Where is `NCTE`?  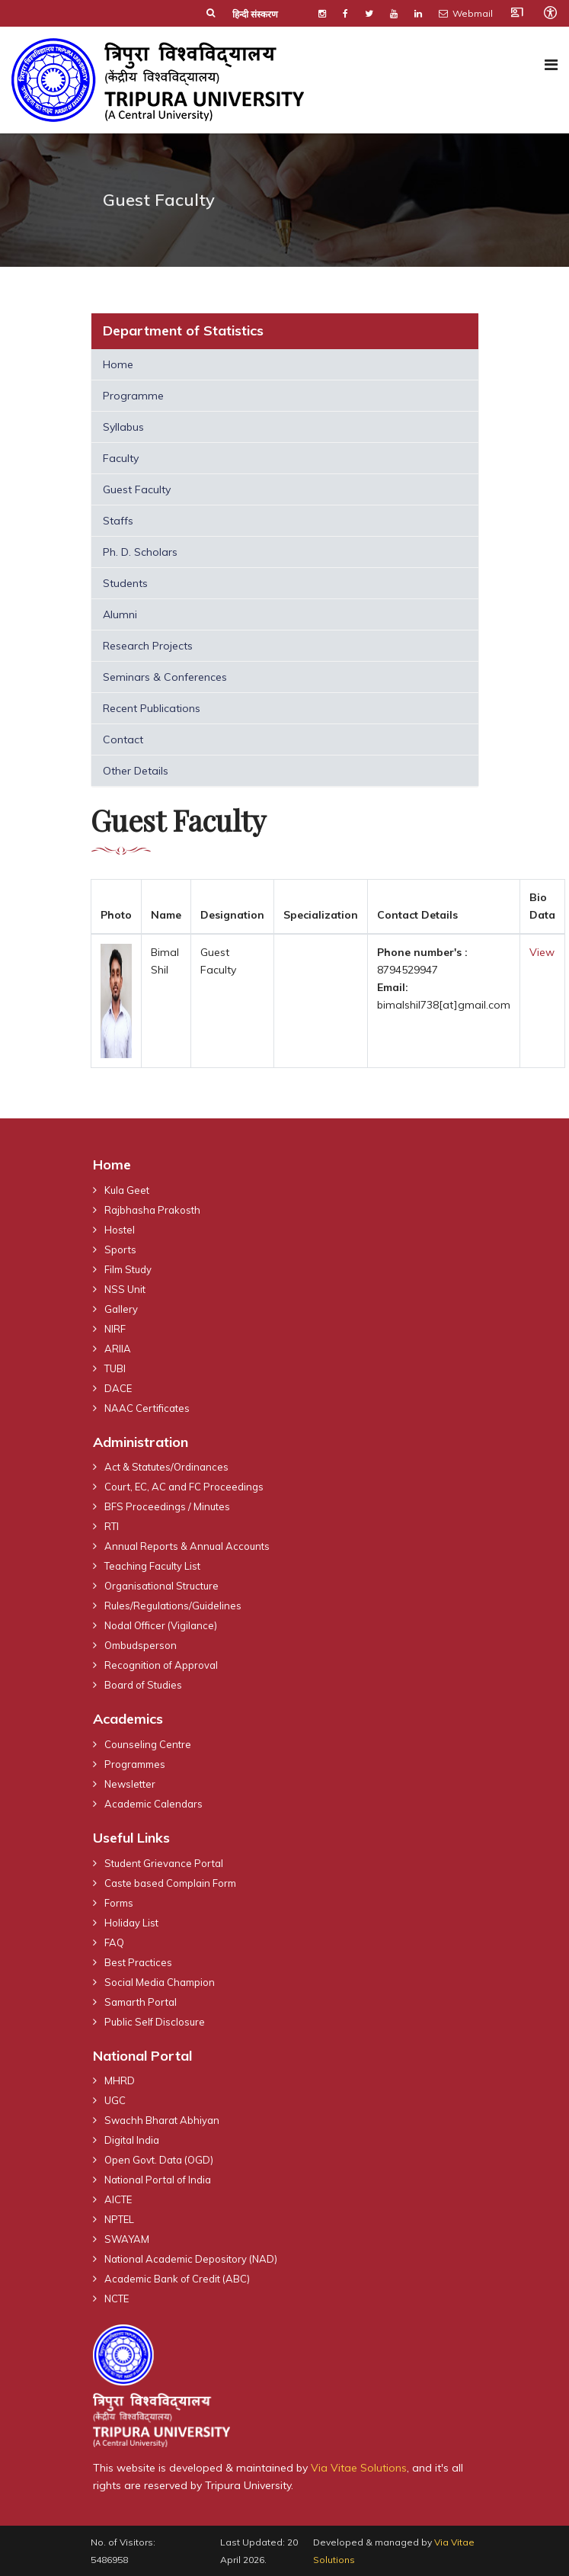 NCTE is located at coordinates (116, 2298).